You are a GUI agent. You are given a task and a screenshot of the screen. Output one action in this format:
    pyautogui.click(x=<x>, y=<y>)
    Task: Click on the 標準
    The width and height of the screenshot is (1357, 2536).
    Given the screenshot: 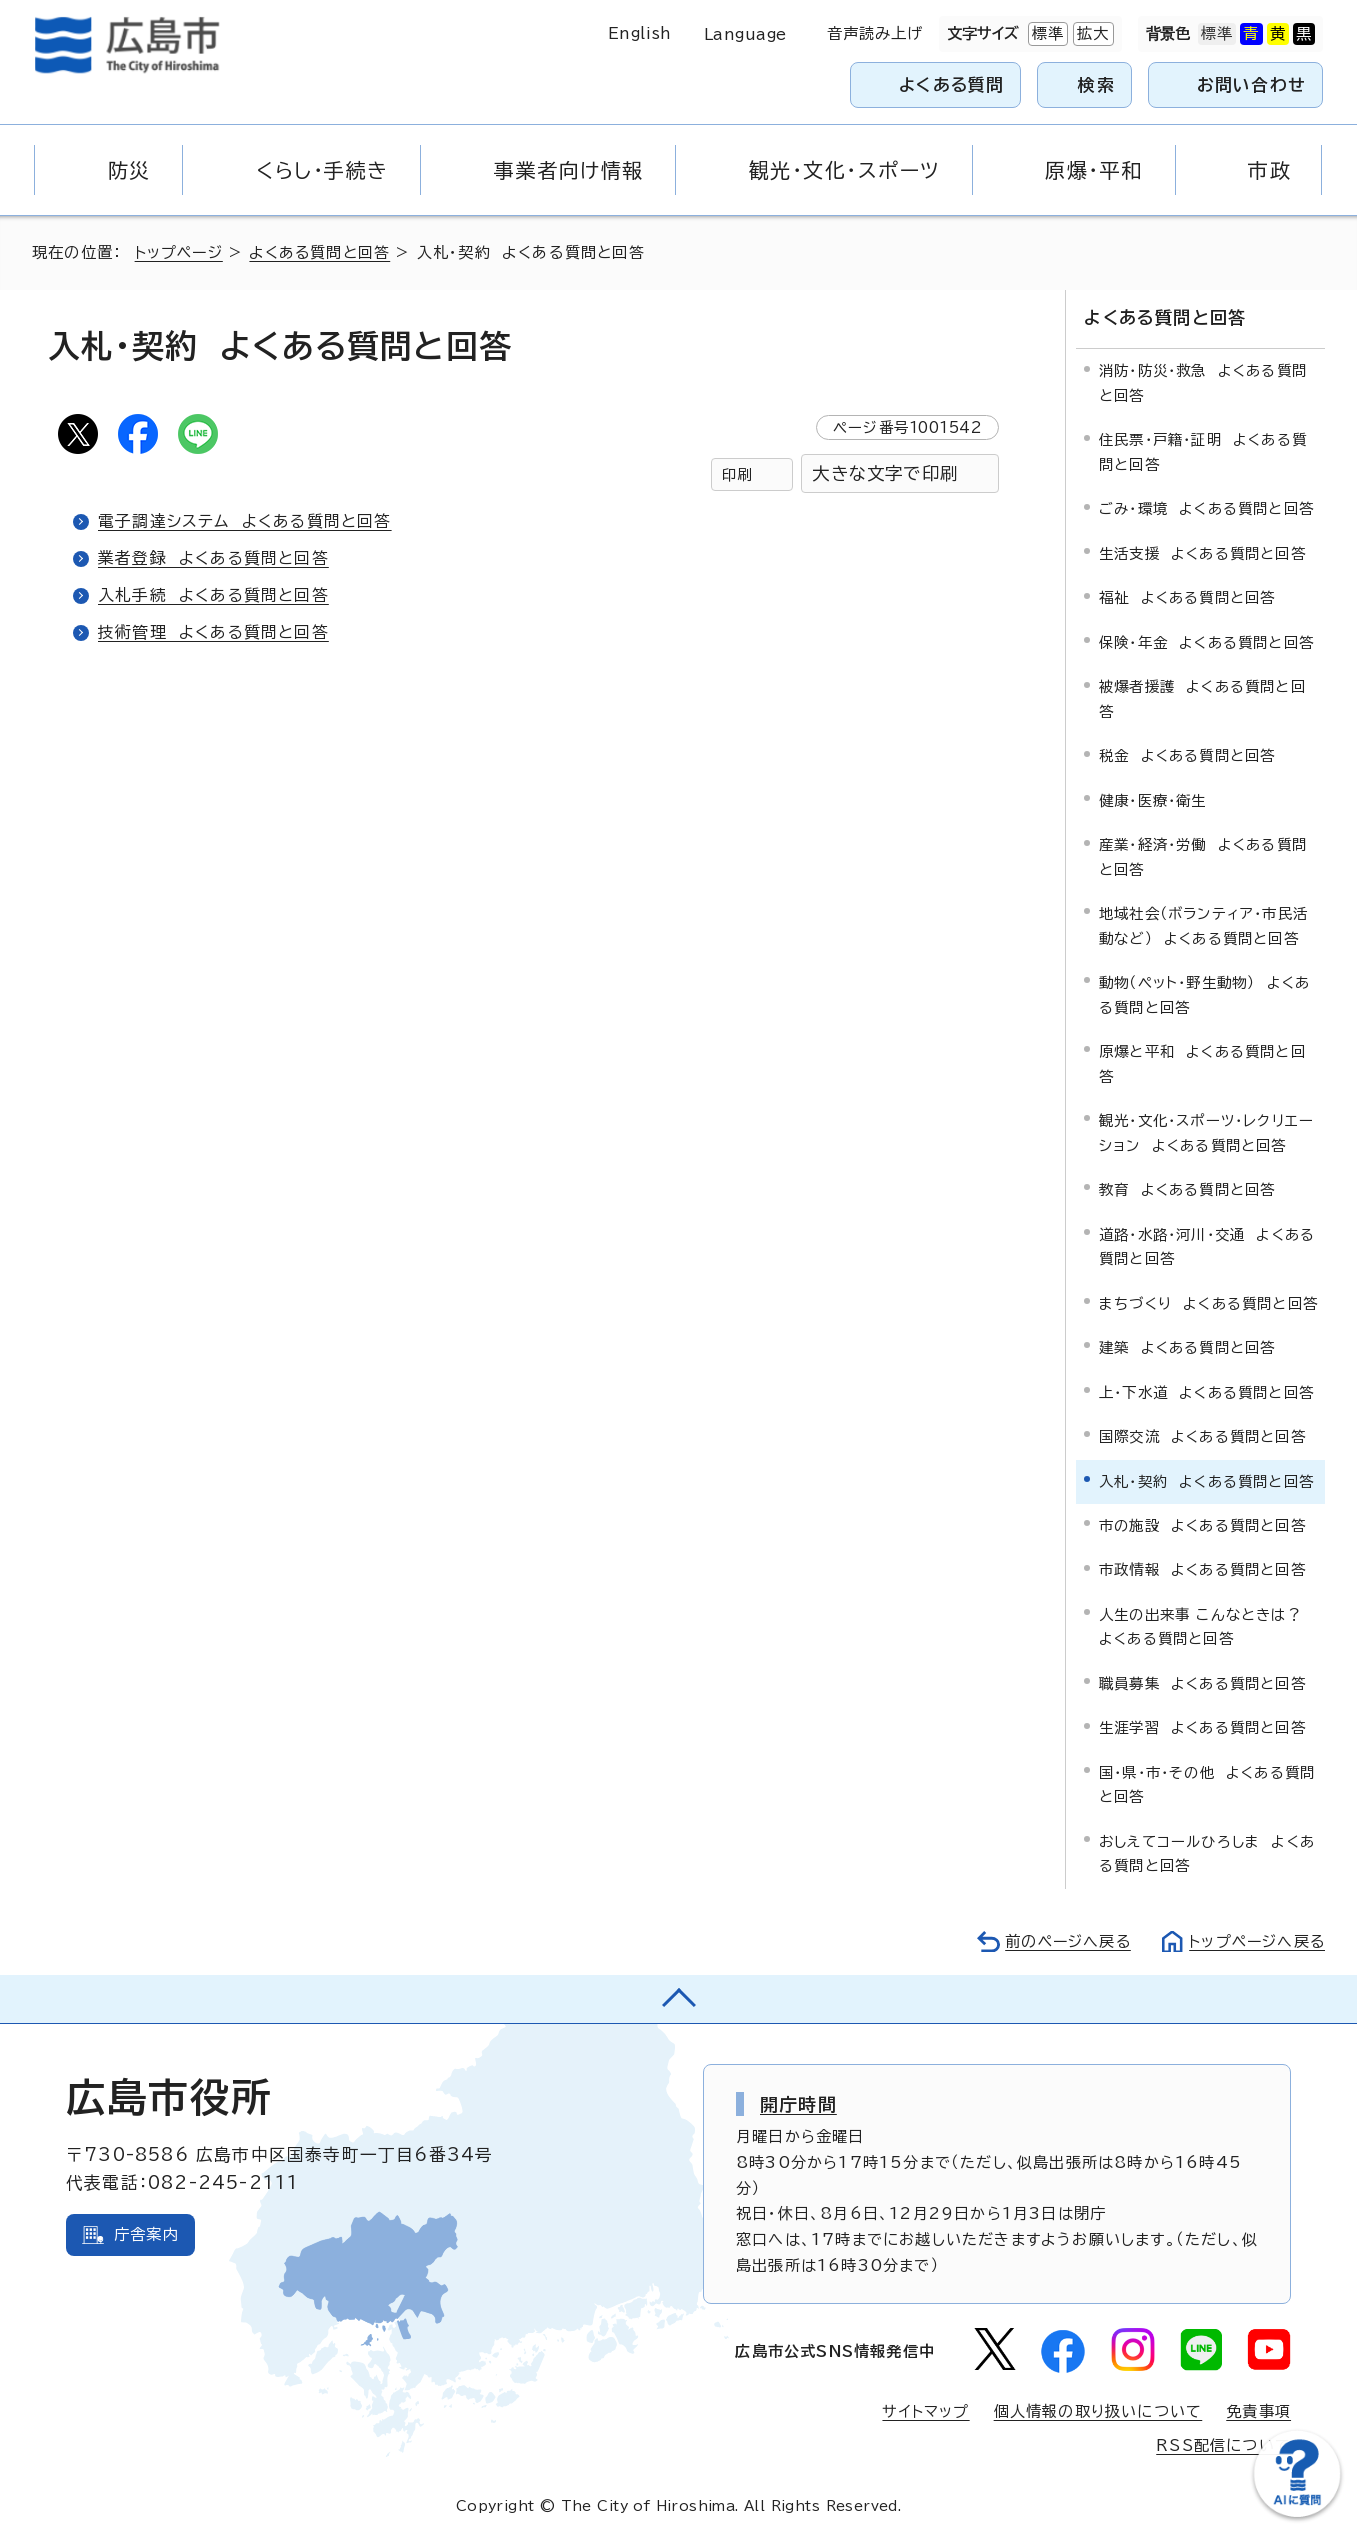 What is the action you would take?
    pyautogui.click(x=1046, y=34)
    